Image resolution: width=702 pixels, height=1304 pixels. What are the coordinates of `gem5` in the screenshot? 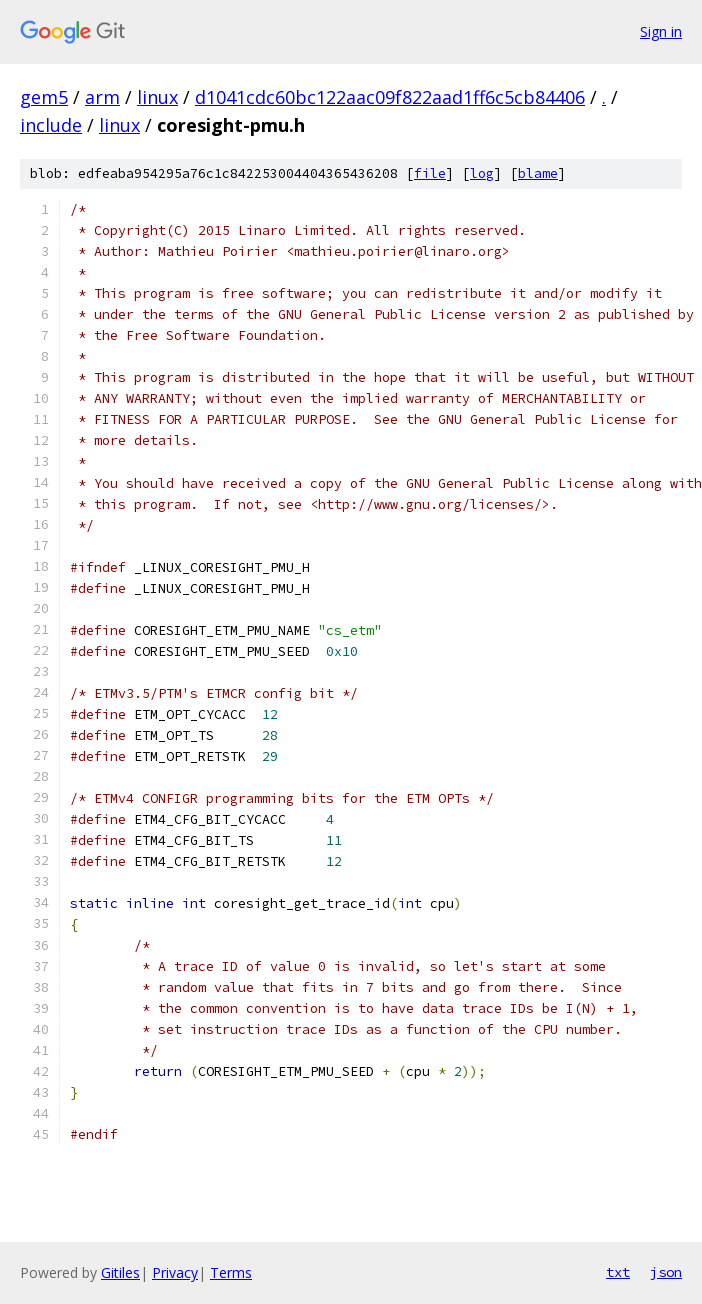 It's located at (44, 97).